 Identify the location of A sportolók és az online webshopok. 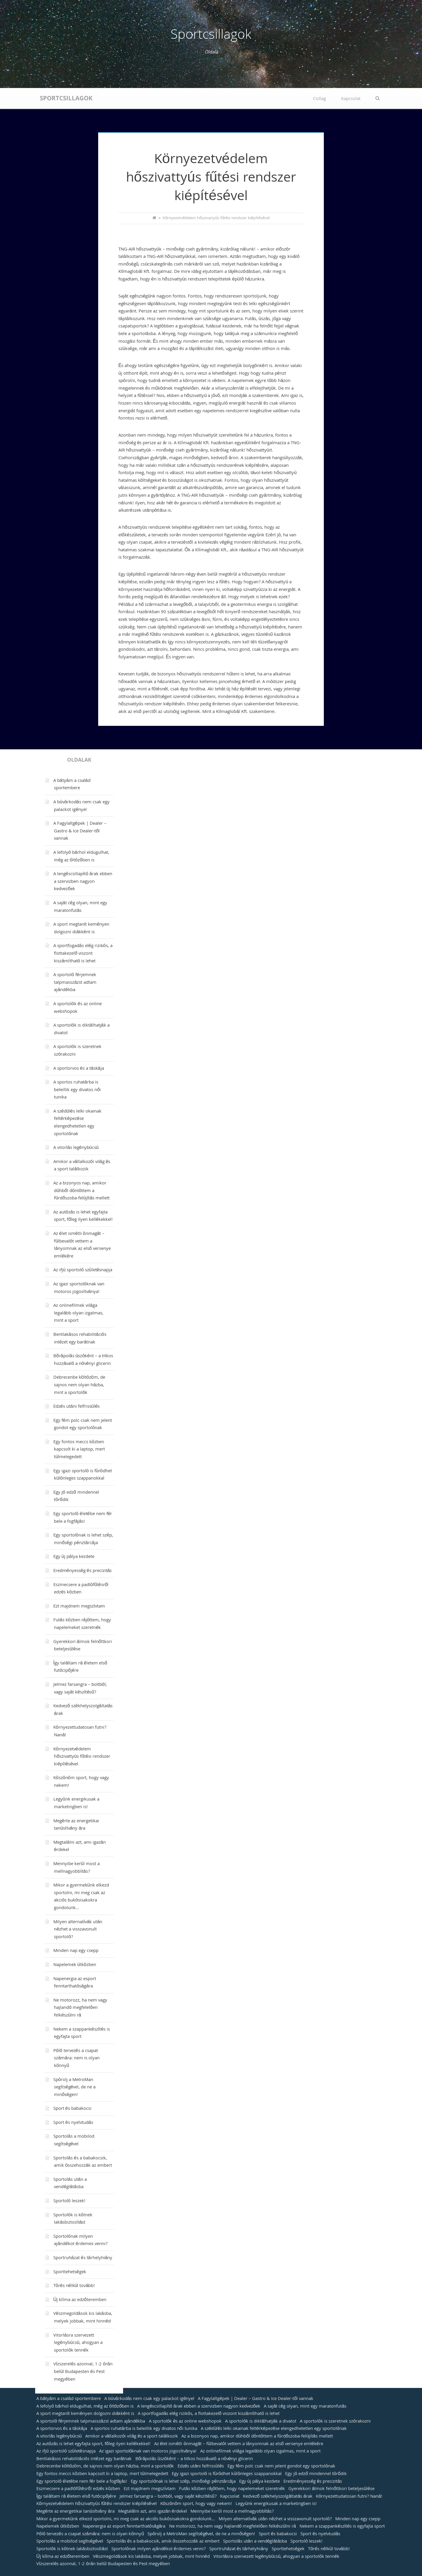
(77, 1008).